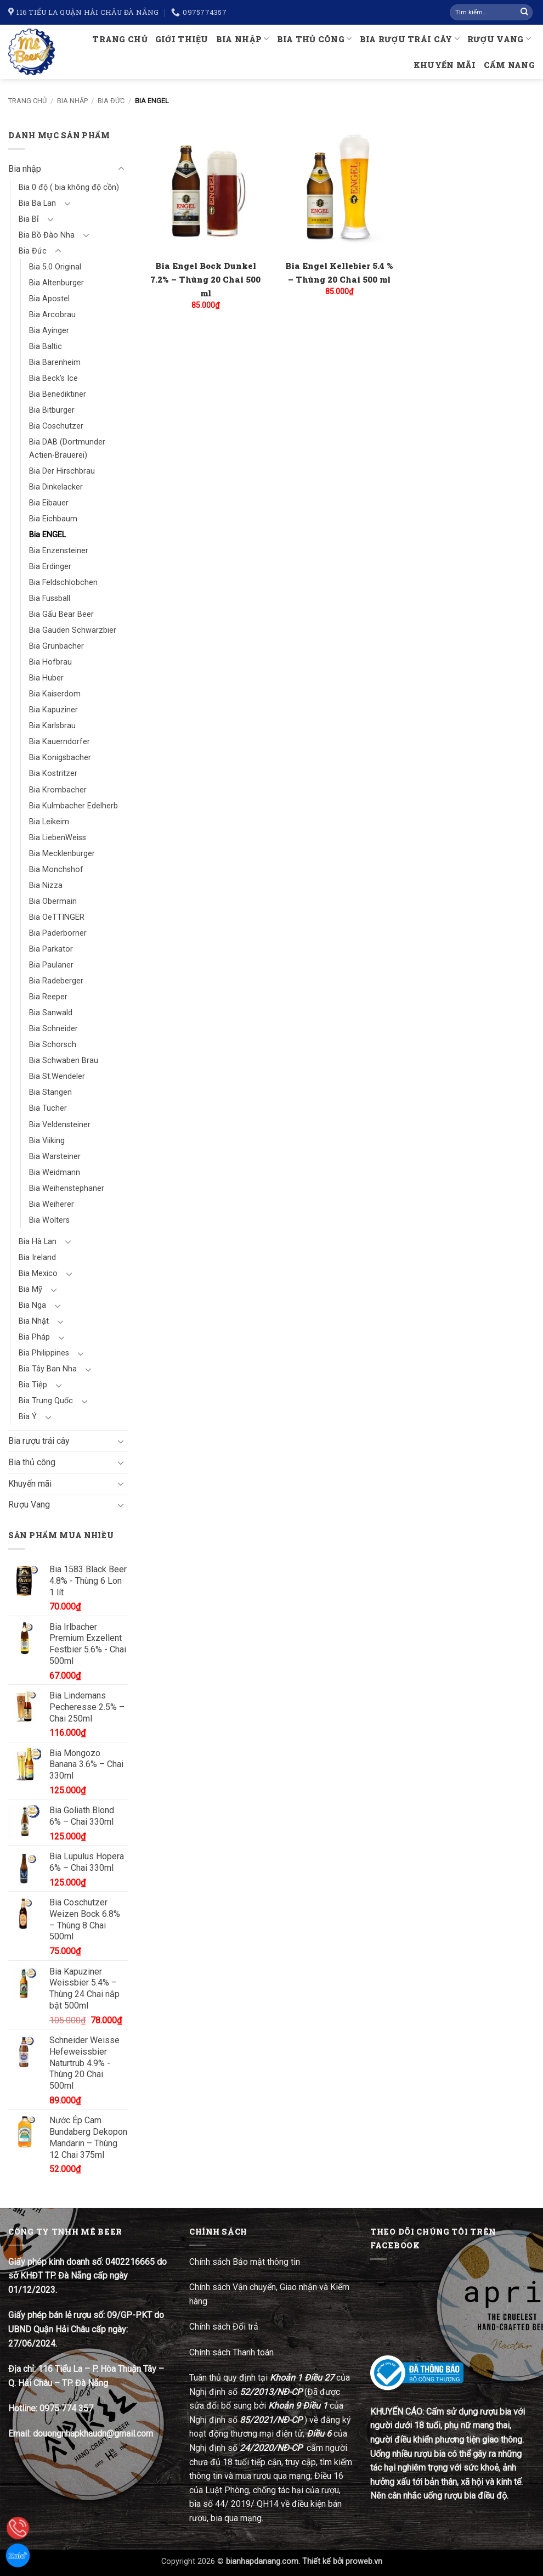 The image size is (543, 2576). I want to click on Bia Fussball, so click(49, 598).